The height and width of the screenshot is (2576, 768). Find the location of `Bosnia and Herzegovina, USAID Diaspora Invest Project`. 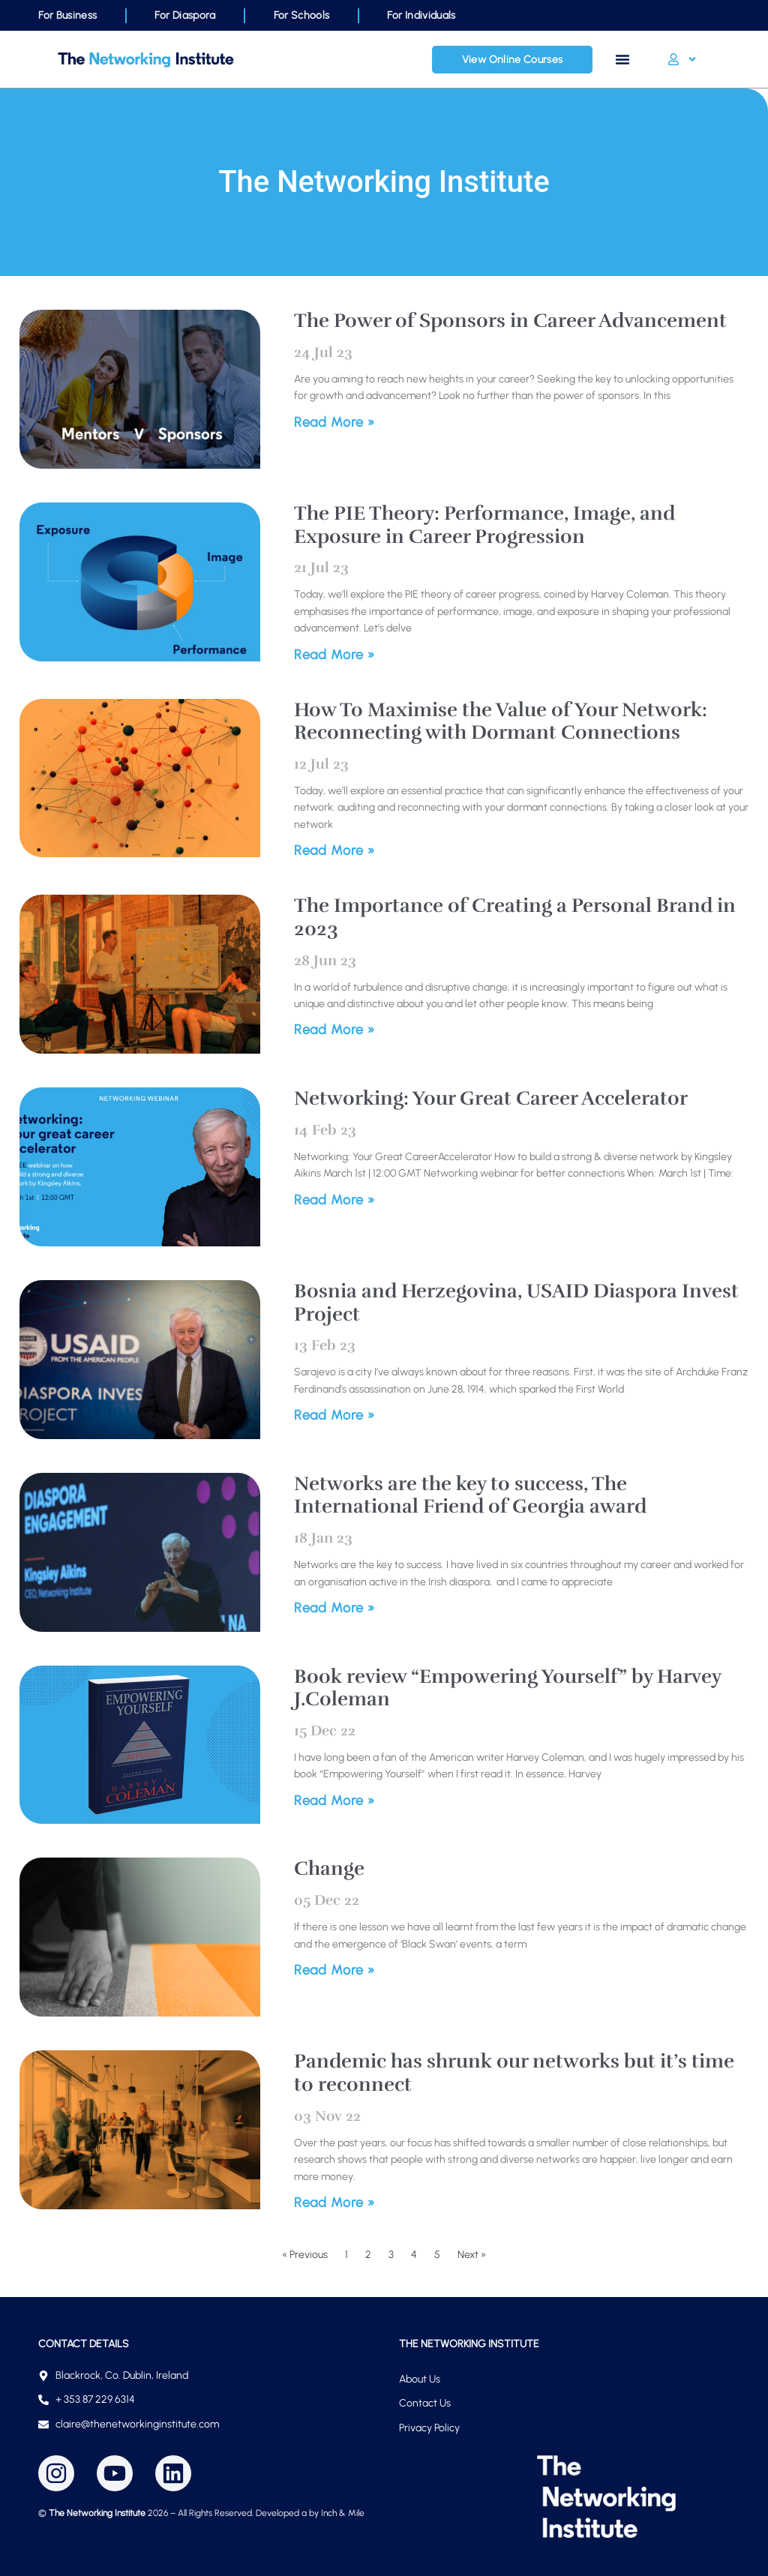

Bosnia and Herzegovina, USAID Diaspora Invest Project is located at coordinates (516, 1302).